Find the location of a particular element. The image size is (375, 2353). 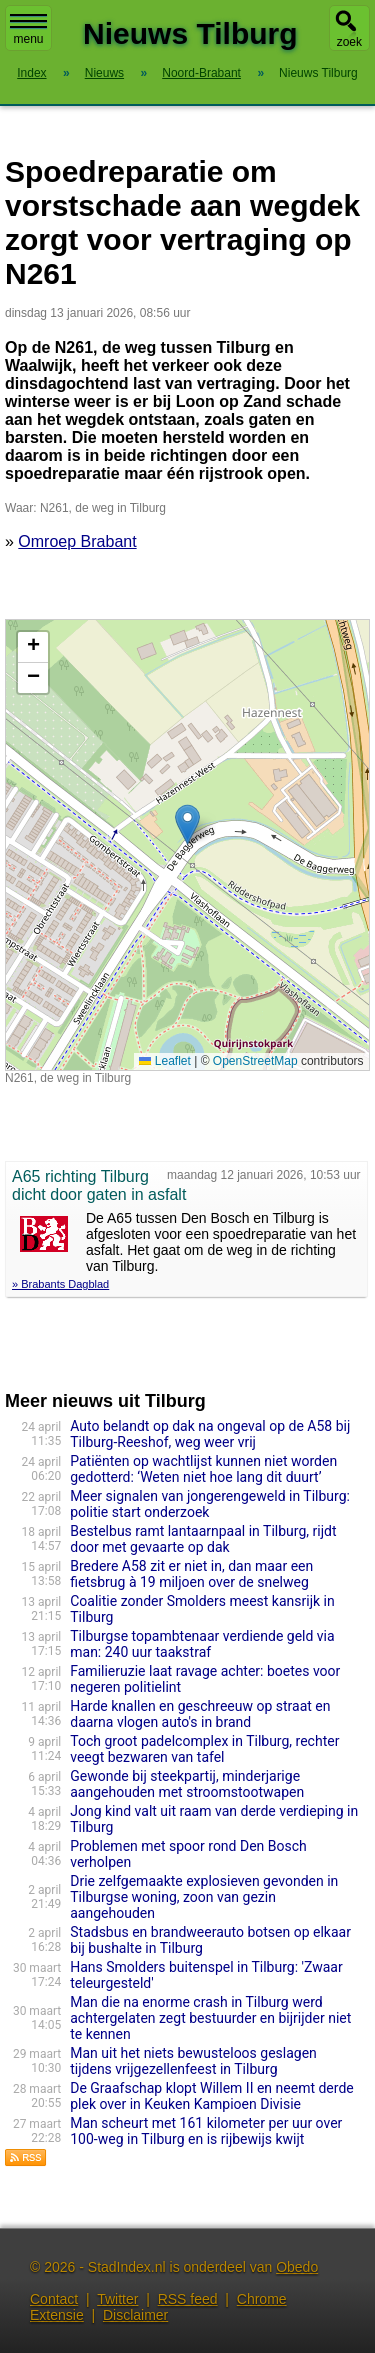

Toch groot padelcomplex in Tilburg, rechter veegt bezwaren van tafel is located at coordinates (204, 1749).